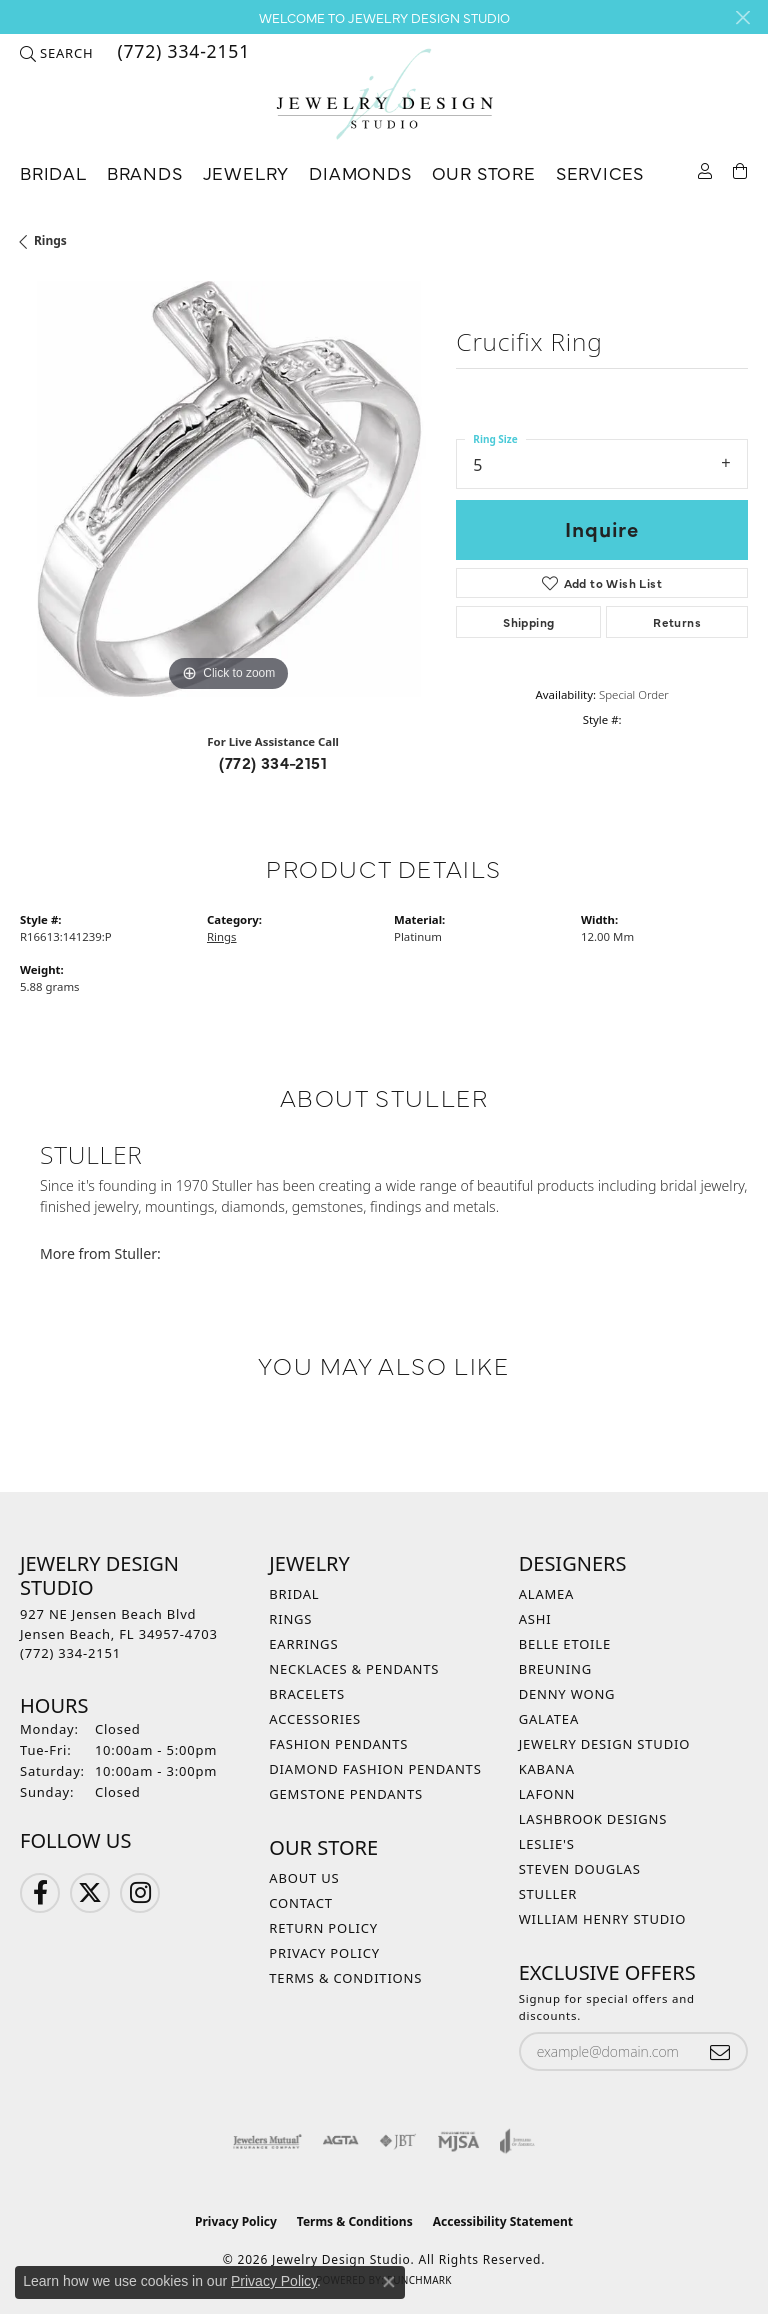  Describe the element at coordinates (375, 1769) in the screenshot. I see `Diamond Fashion Pendants [menuitem]` at that location.